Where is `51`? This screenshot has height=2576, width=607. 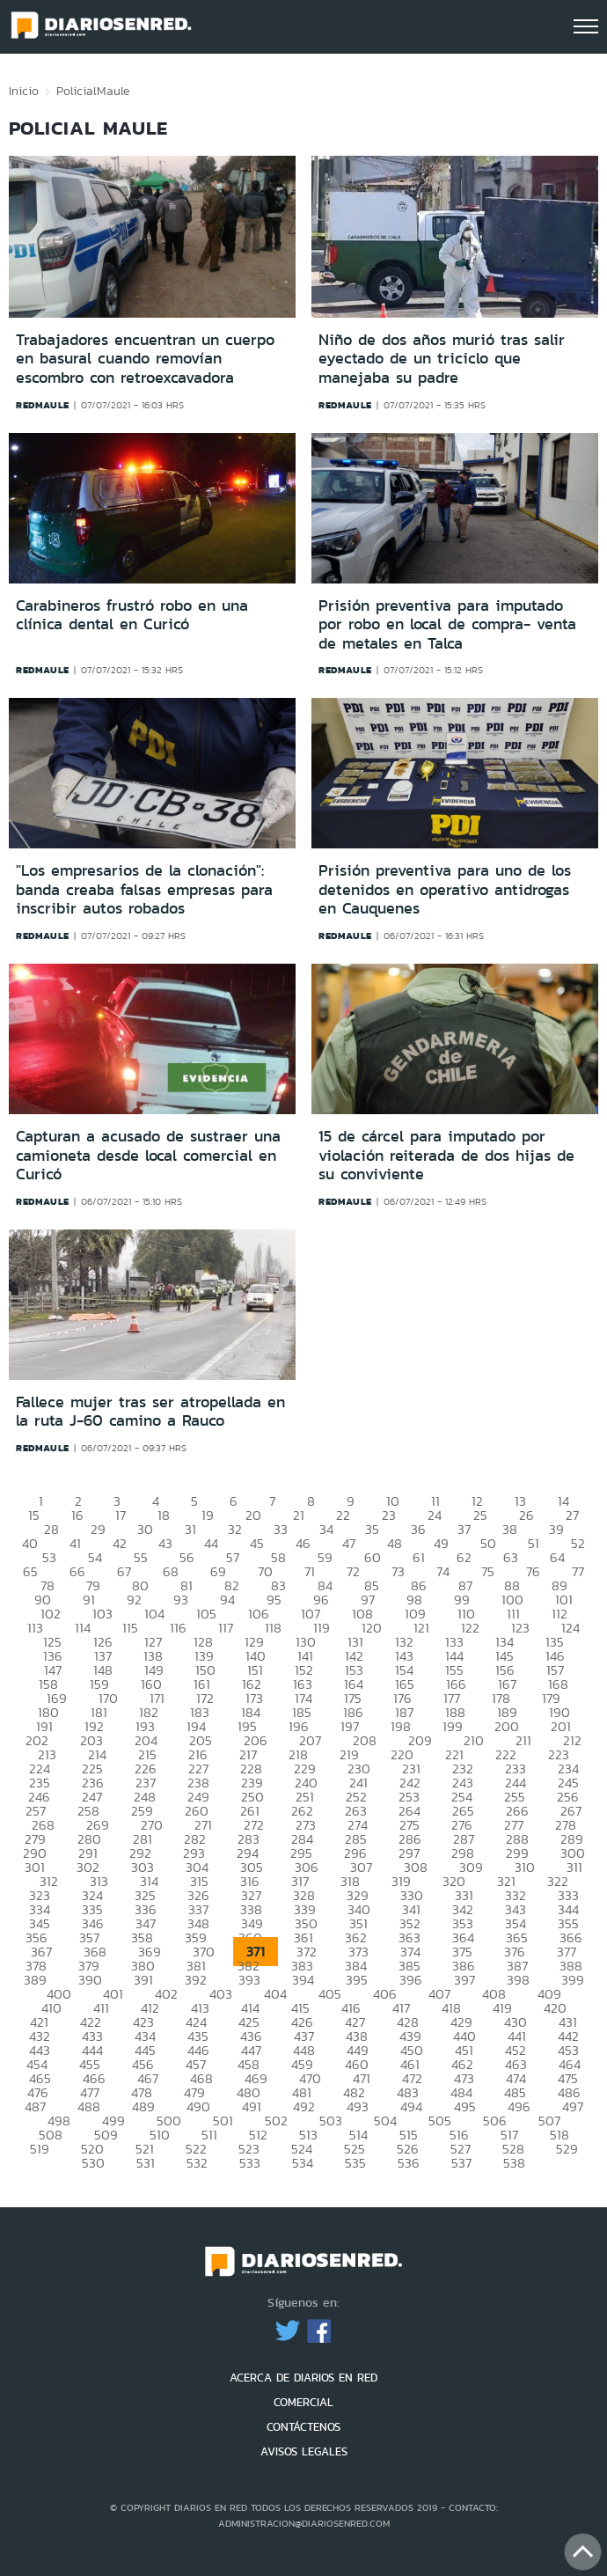
51 is located at coordinates (533, 1543).